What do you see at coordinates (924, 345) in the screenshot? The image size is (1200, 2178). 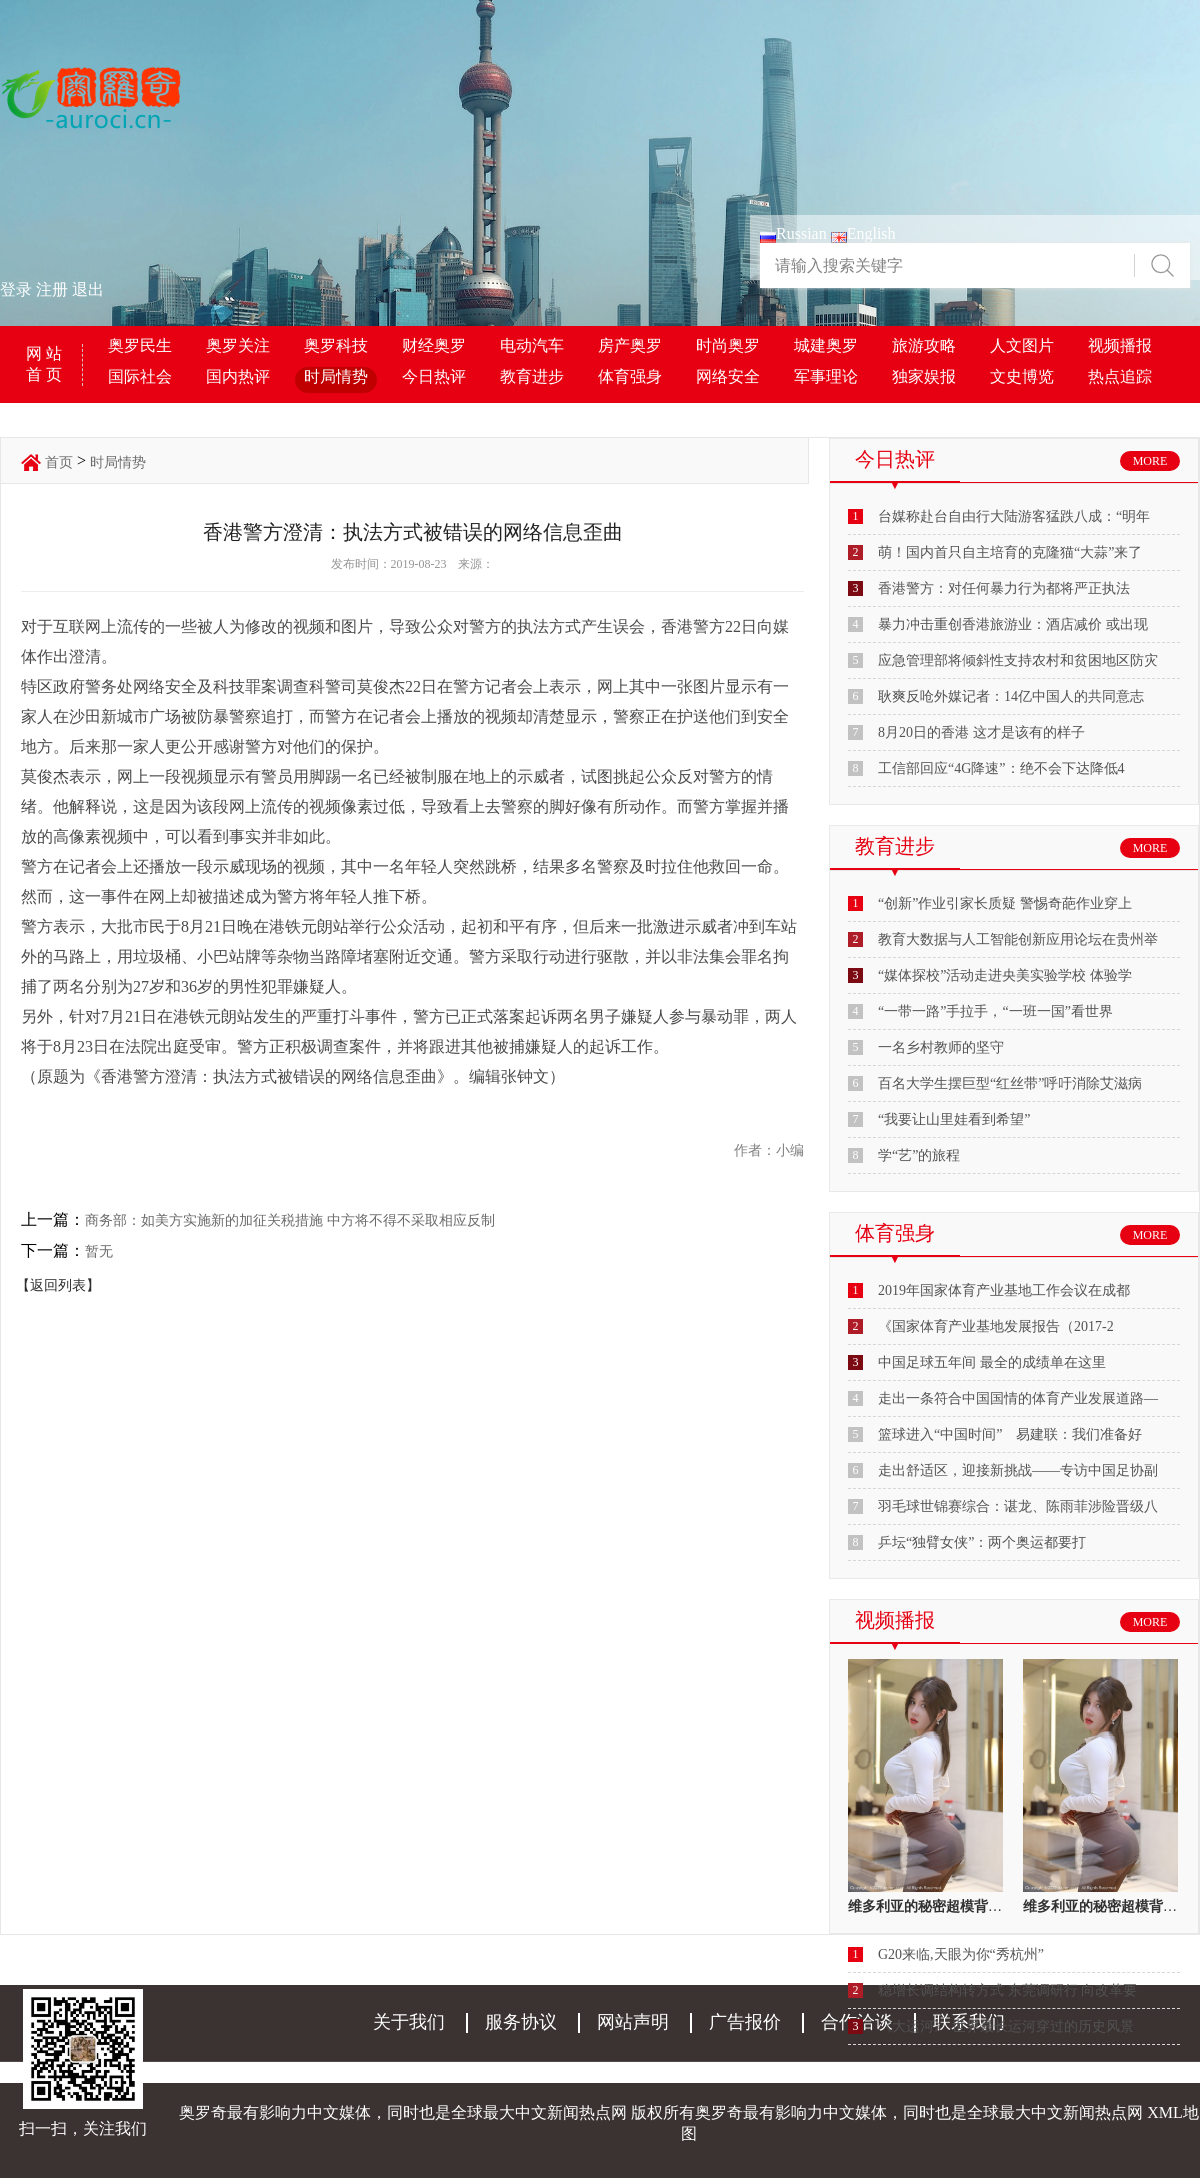 I see `旅游攻略` at bounding box center [924, 345].